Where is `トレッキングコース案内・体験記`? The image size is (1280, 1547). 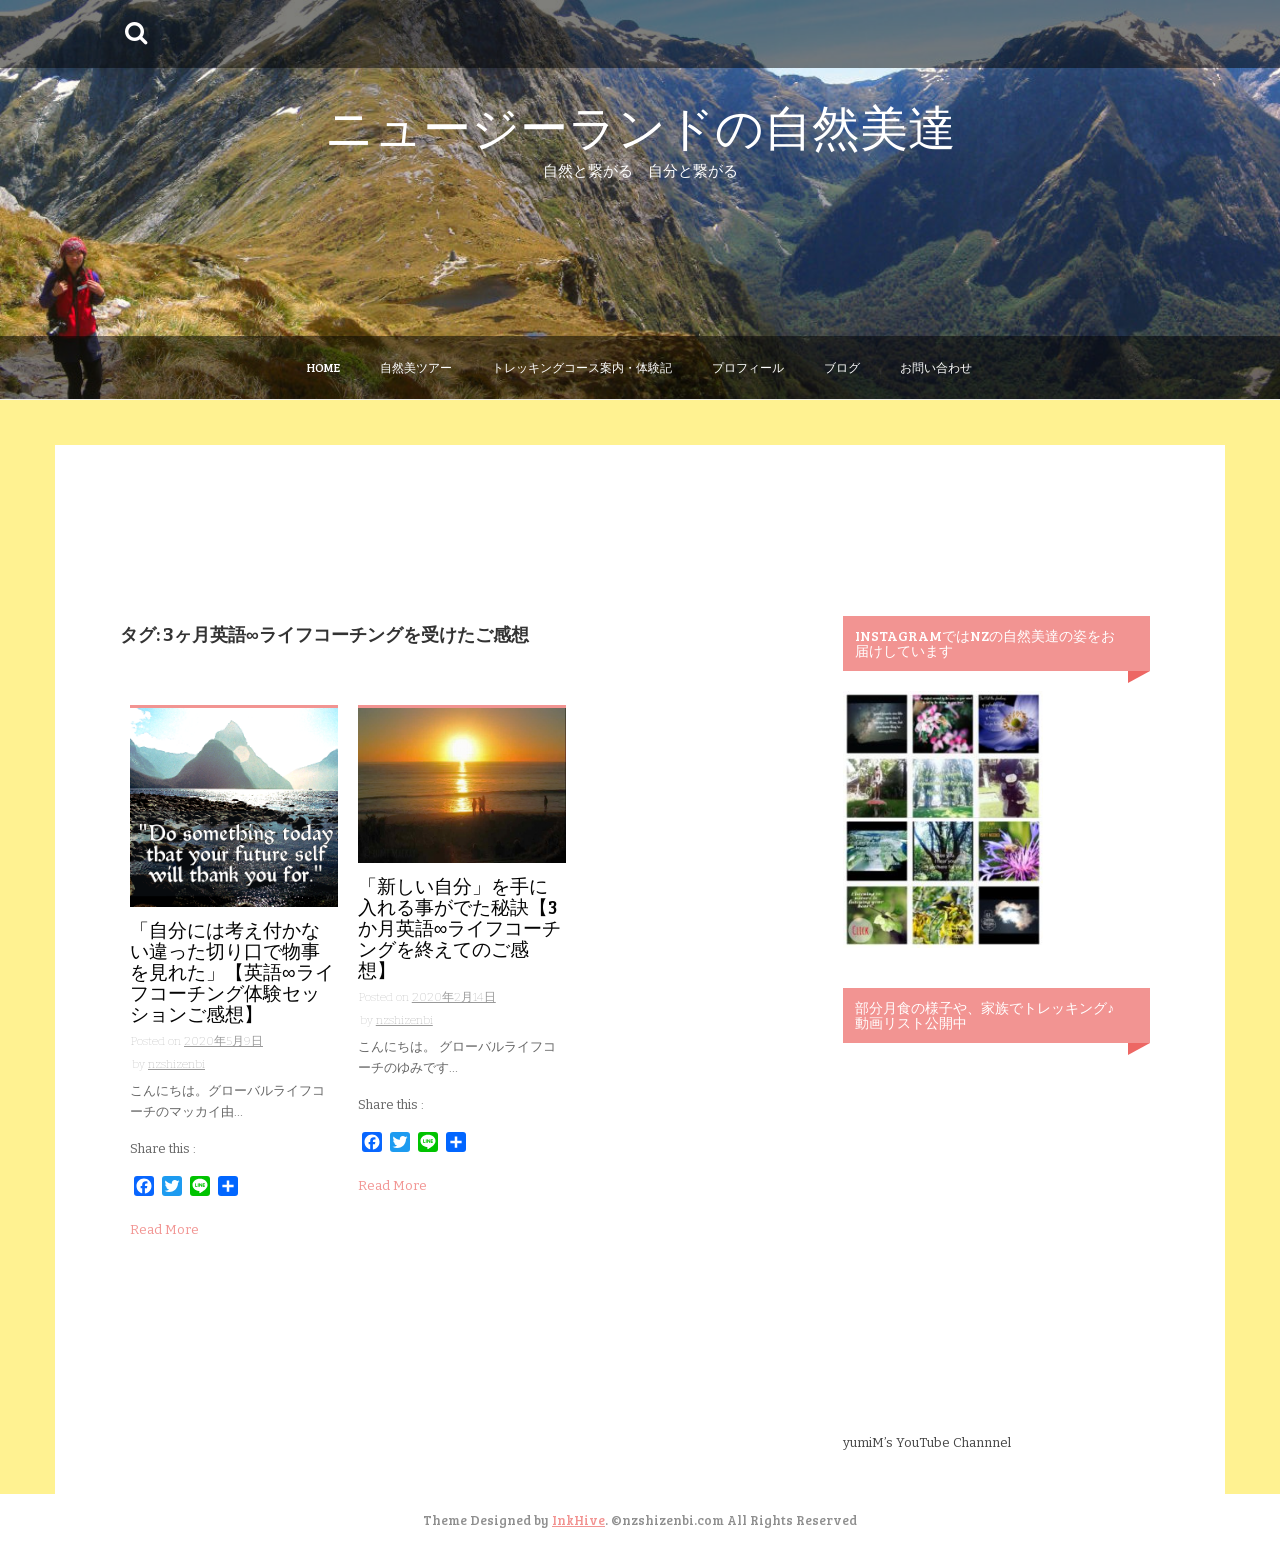 トレッキングコース案内・体験記 is located at coordinates (582, 367).